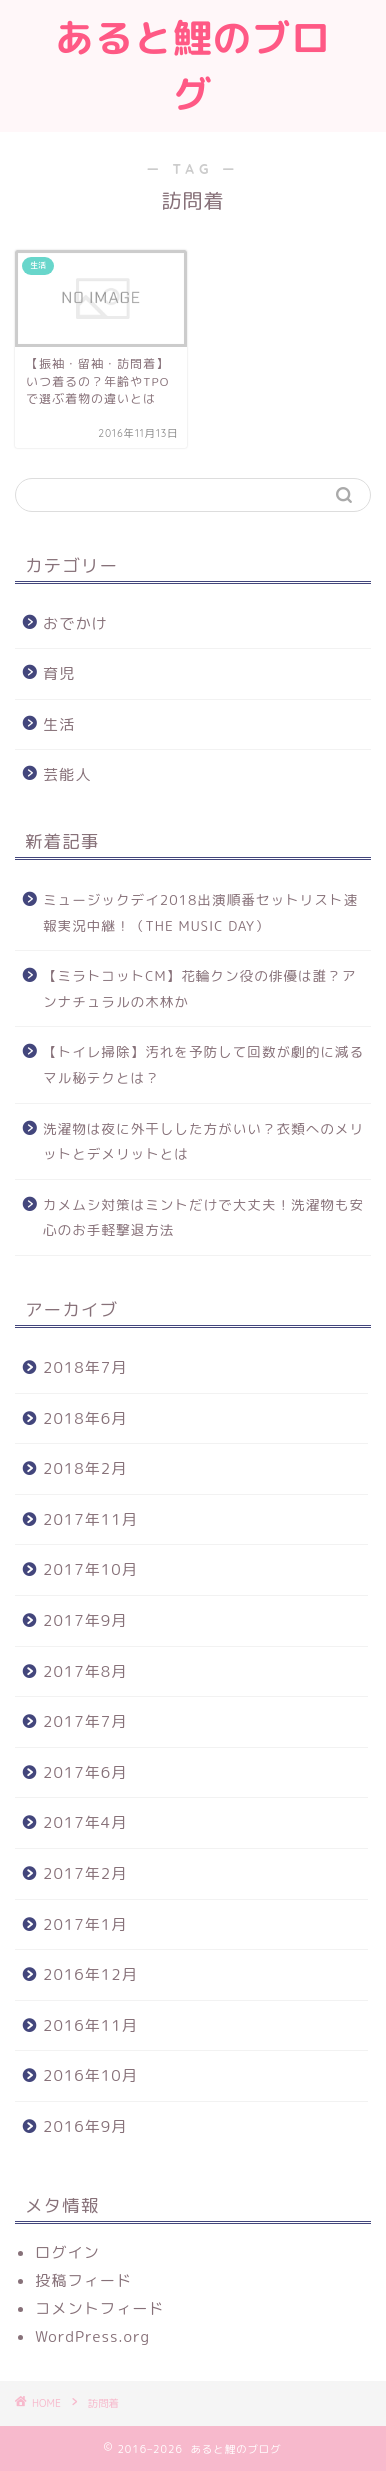 This screenshot has height=2471, width=386. I want to click on 生活, so click(59, 724).